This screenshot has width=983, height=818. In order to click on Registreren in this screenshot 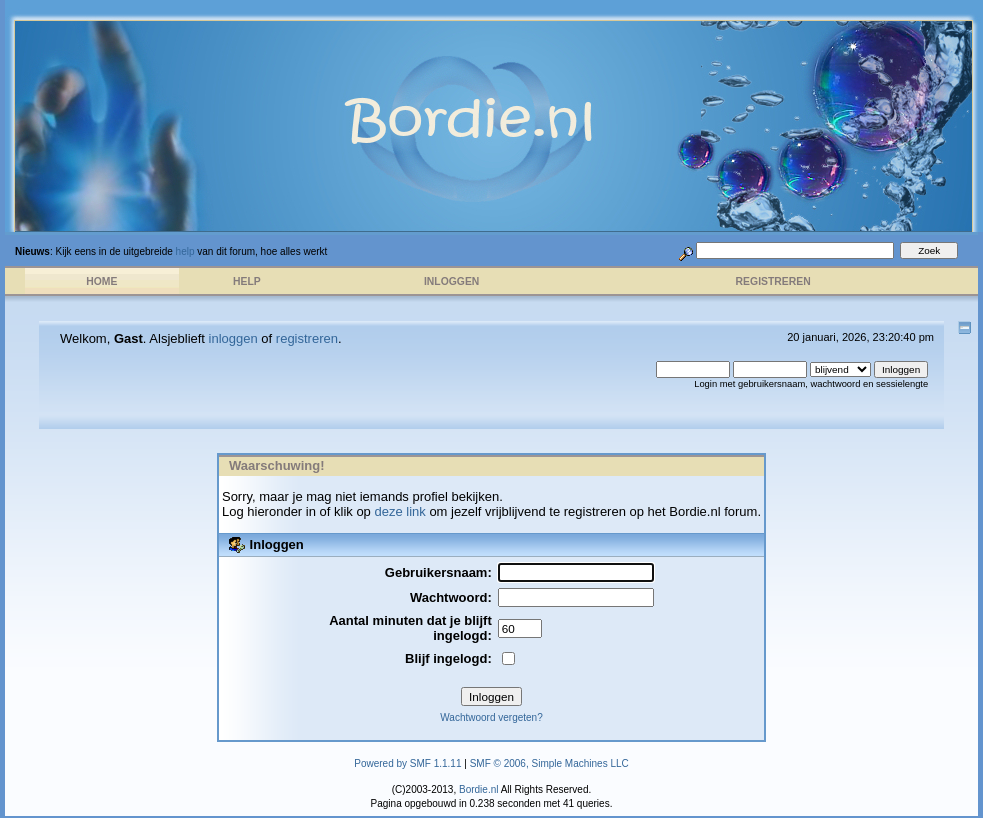, I will do `click(773, 281)`.